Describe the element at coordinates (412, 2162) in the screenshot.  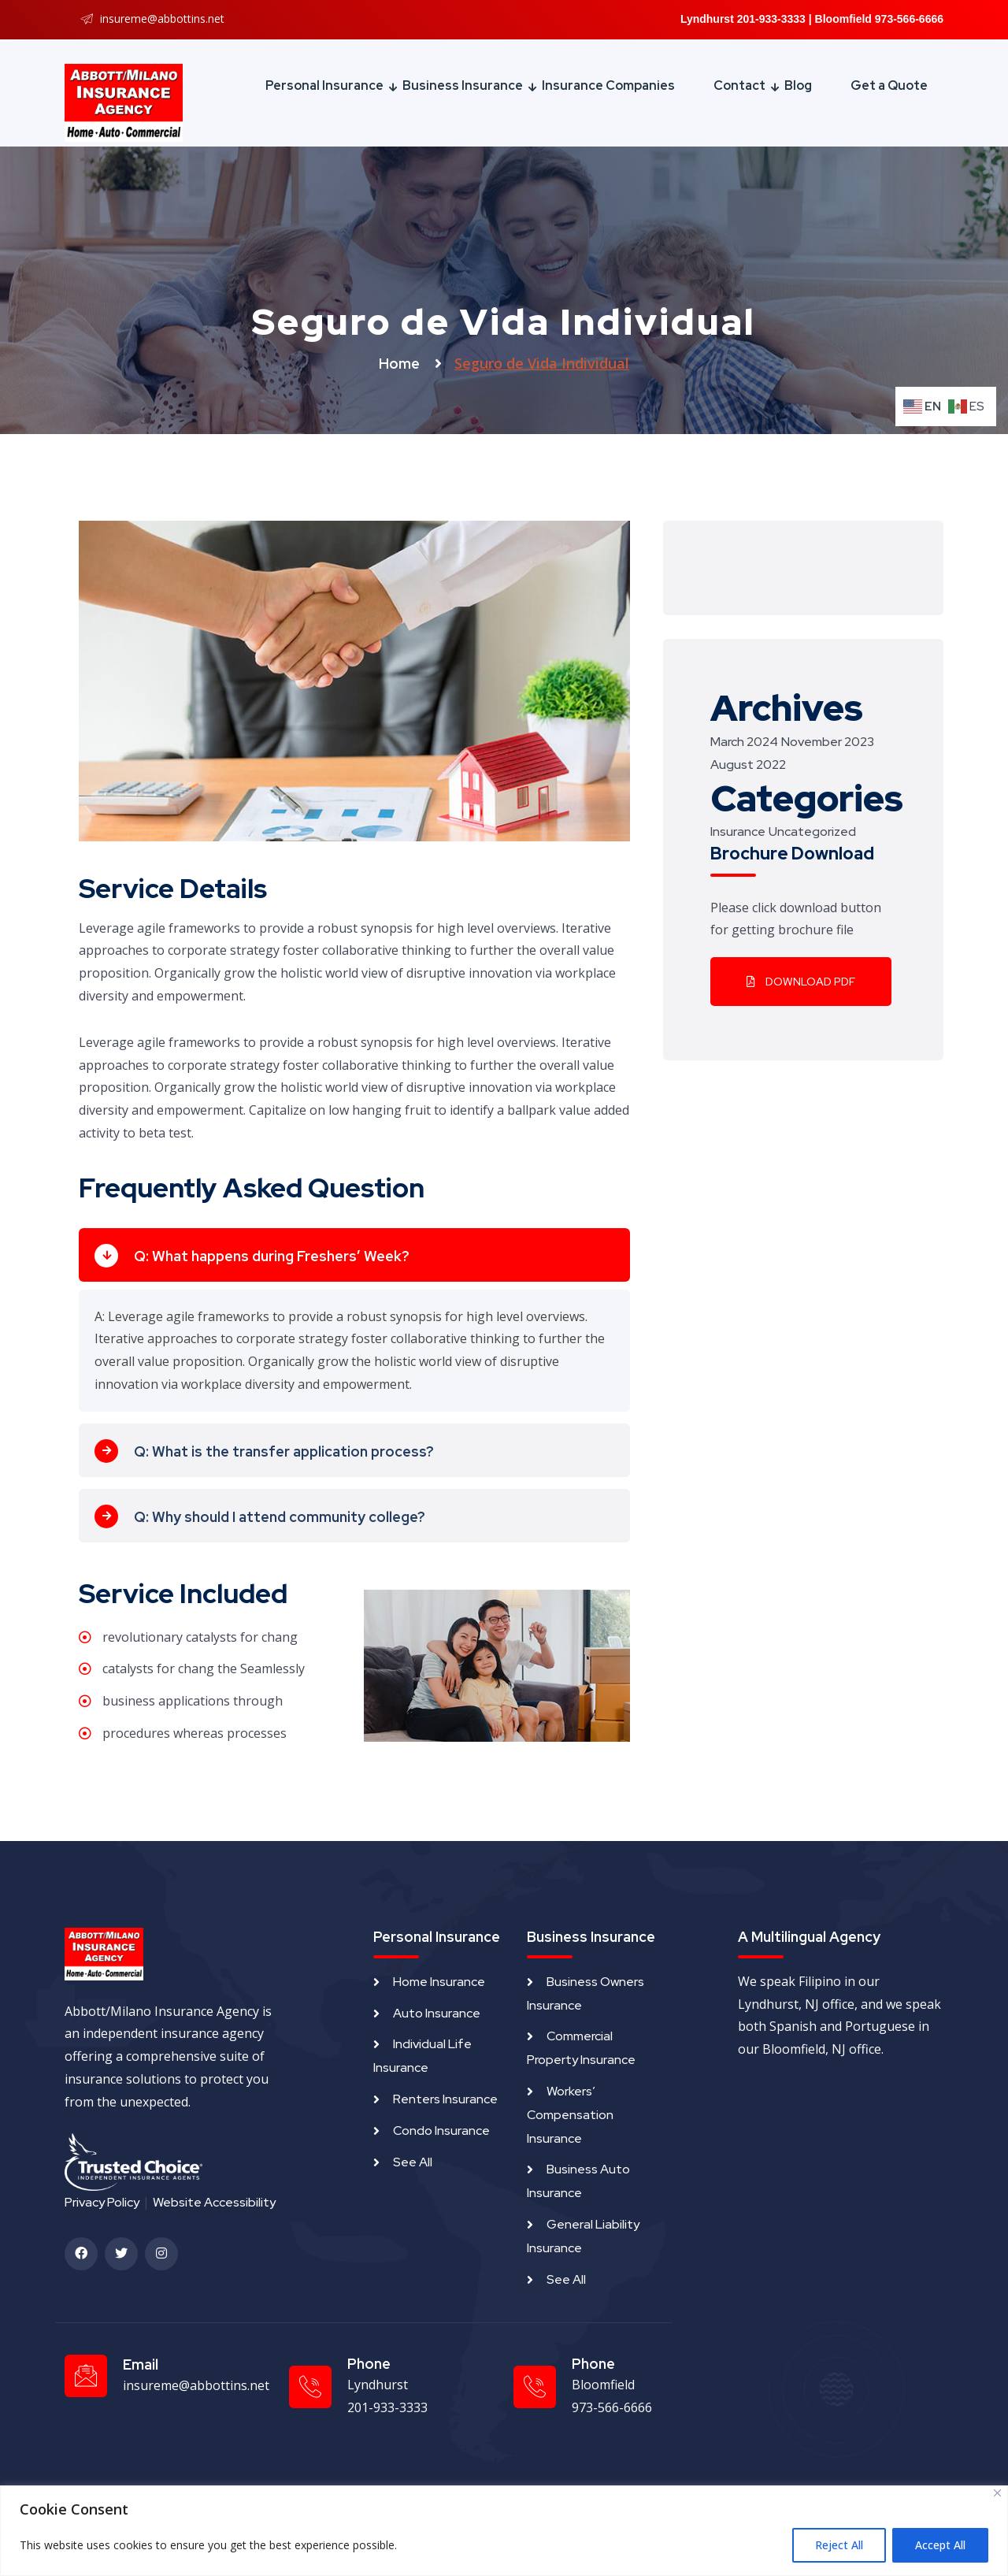
I see `See All` at that location.